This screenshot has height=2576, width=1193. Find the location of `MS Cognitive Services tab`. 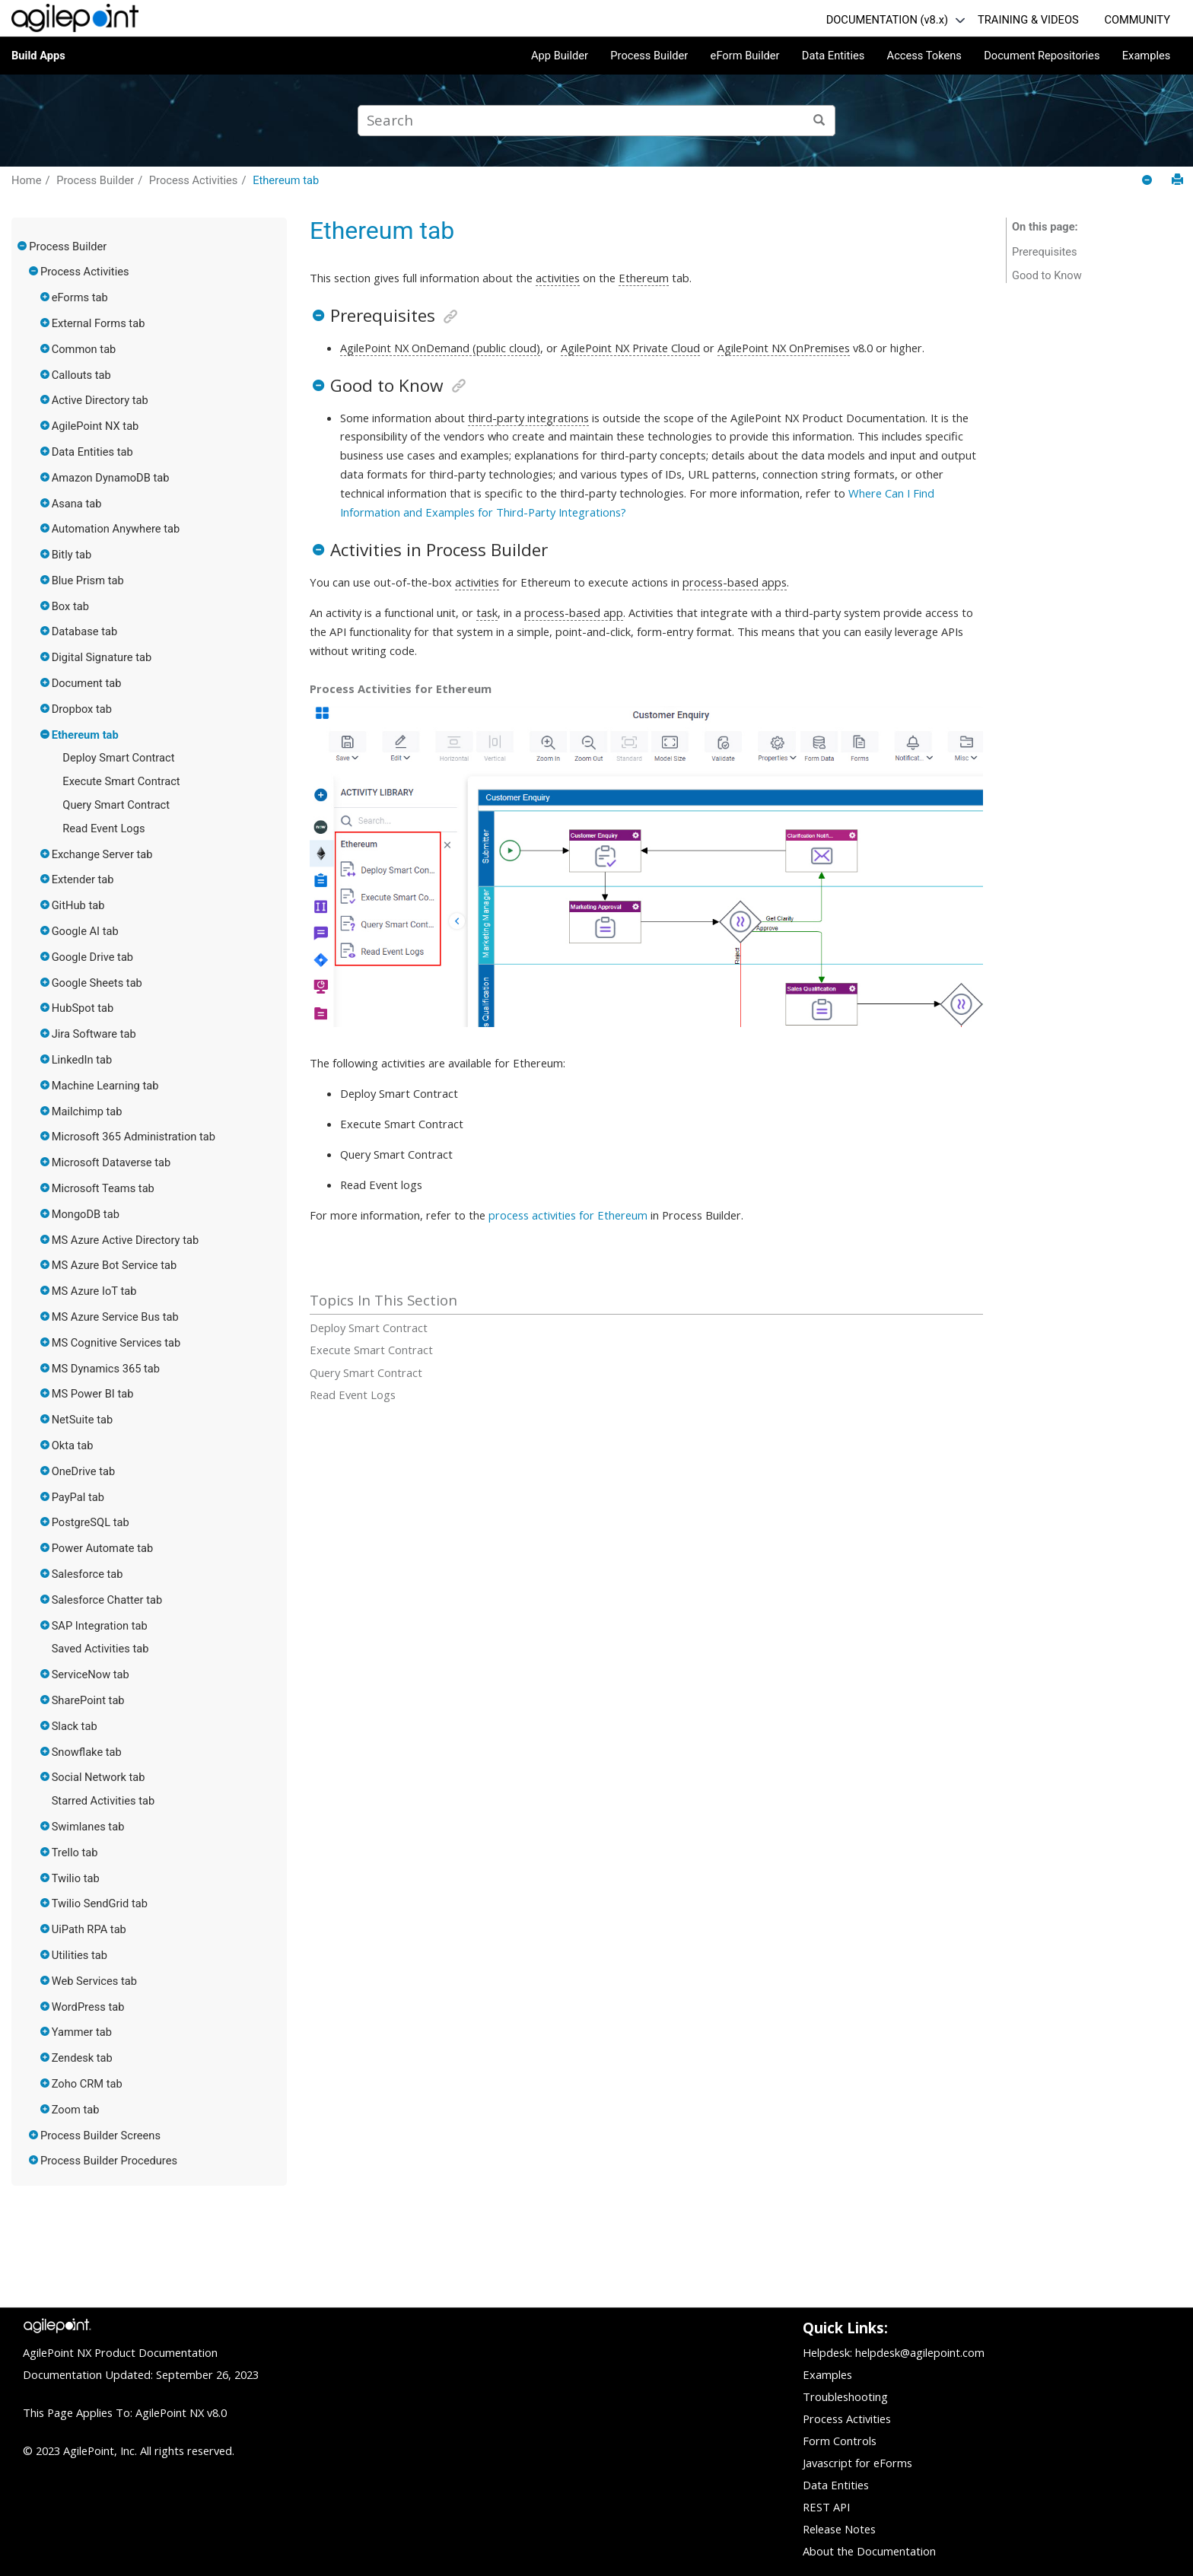

MS Cognitive Services tab is located at coordinates (116, 1343).